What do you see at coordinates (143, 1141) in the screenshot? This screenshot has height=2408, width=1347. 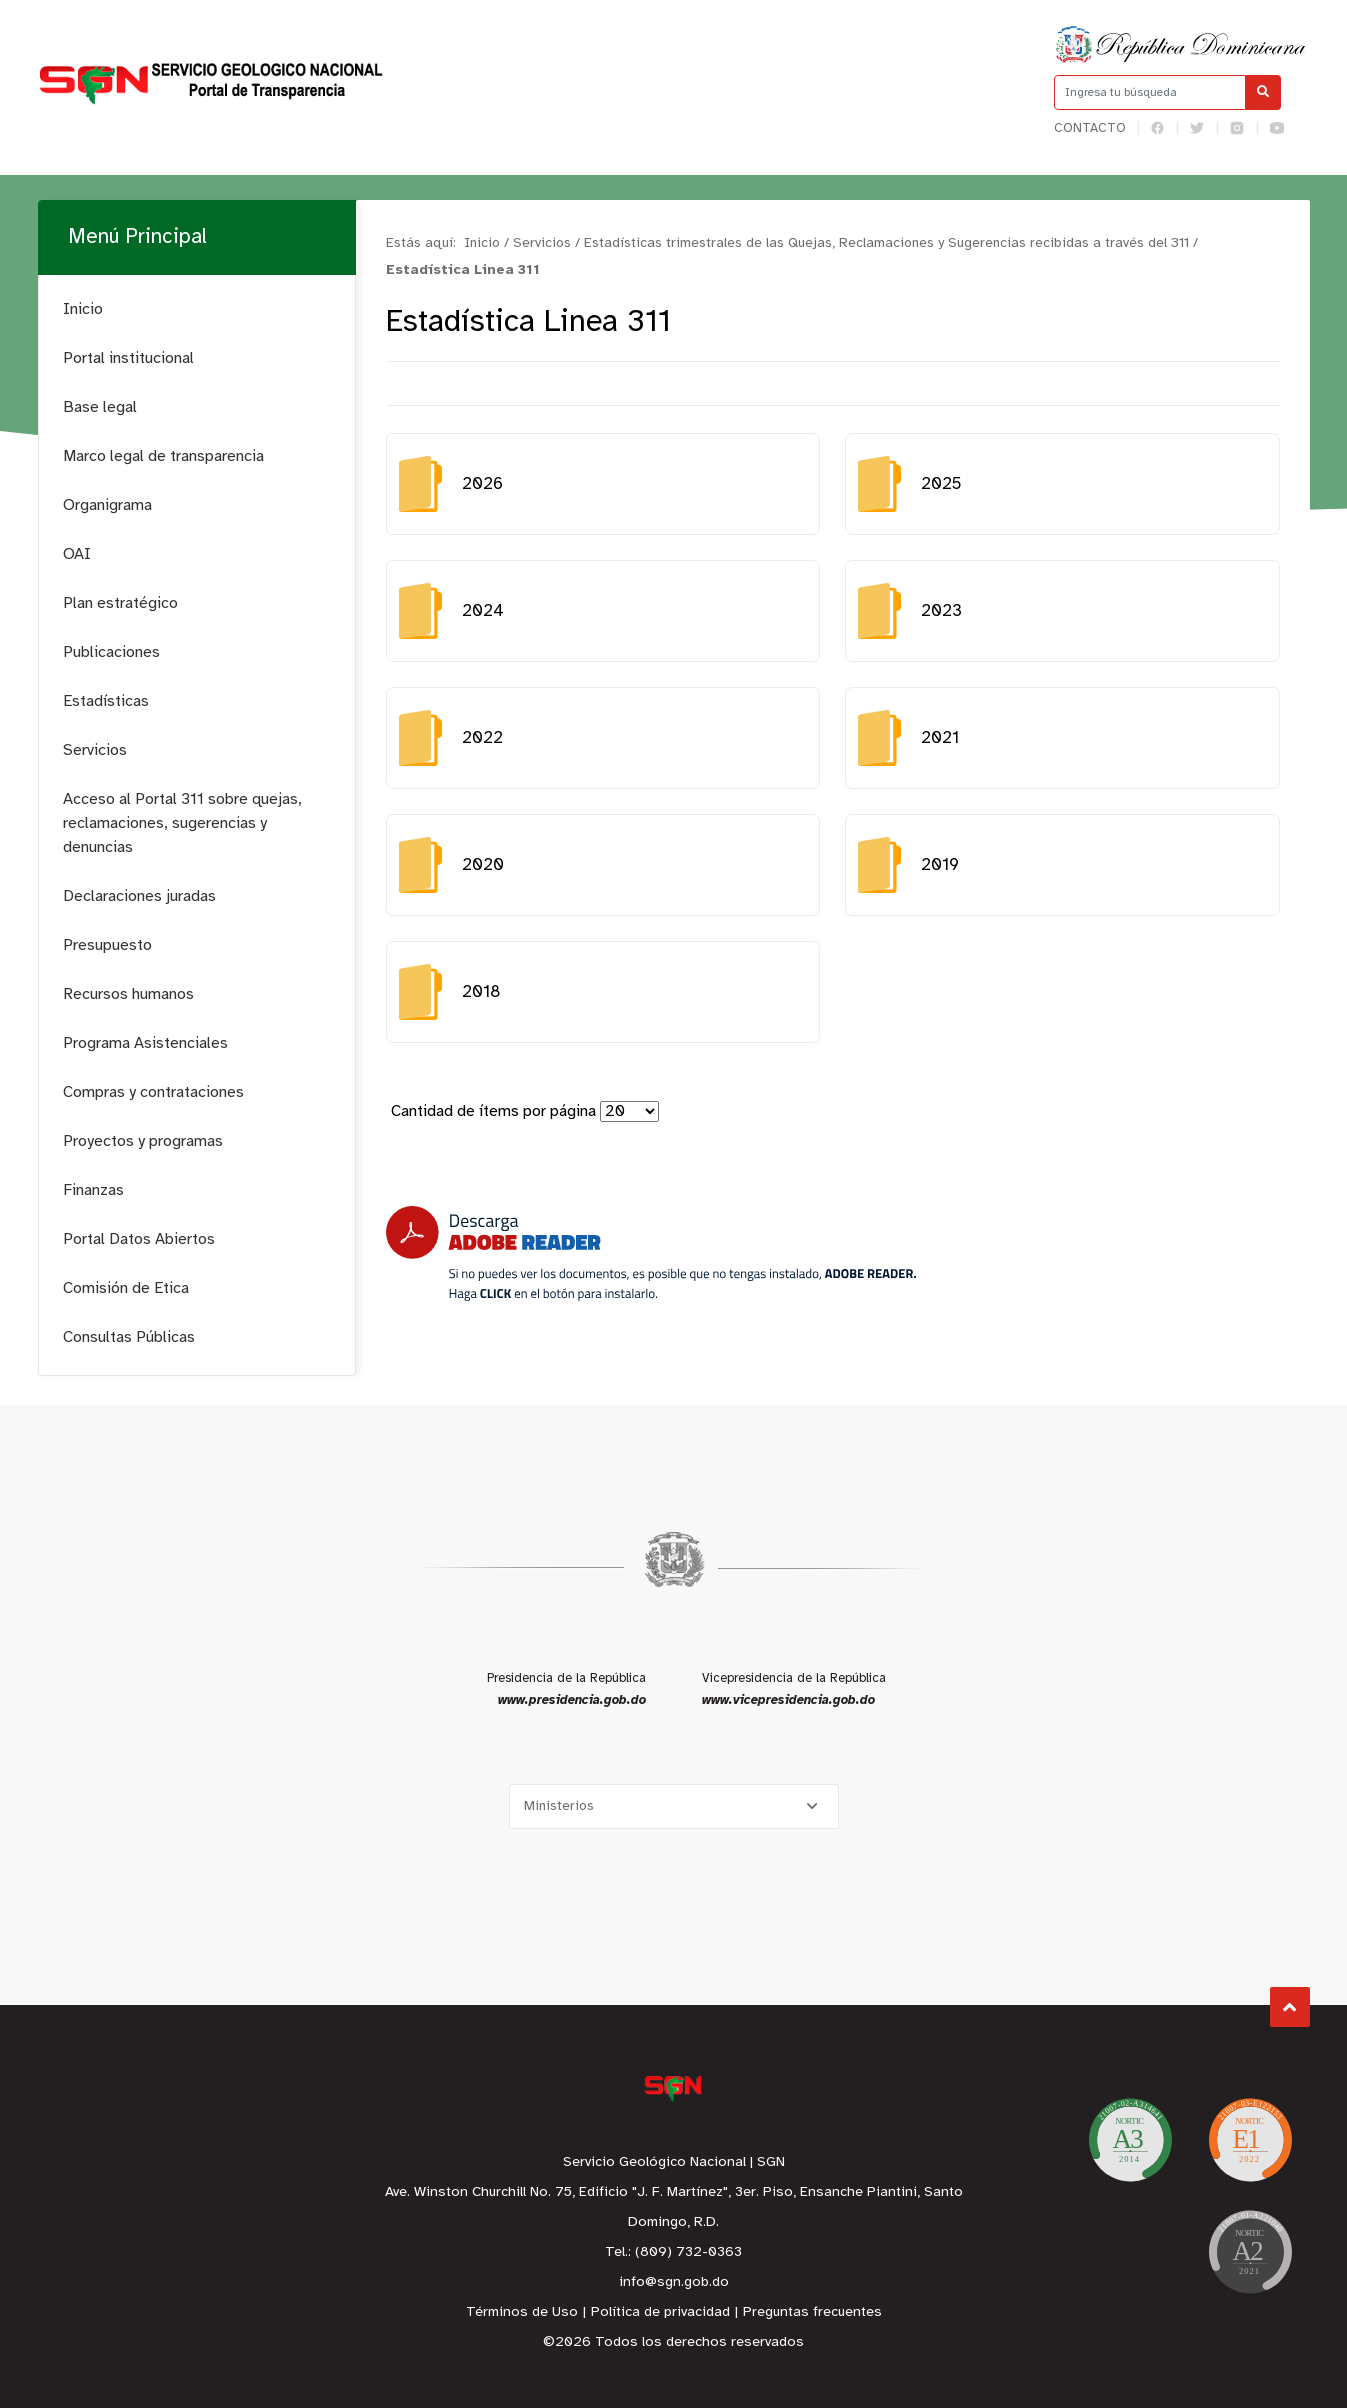 I see `Proyectos y programas` at bounding box center [143, 1141].